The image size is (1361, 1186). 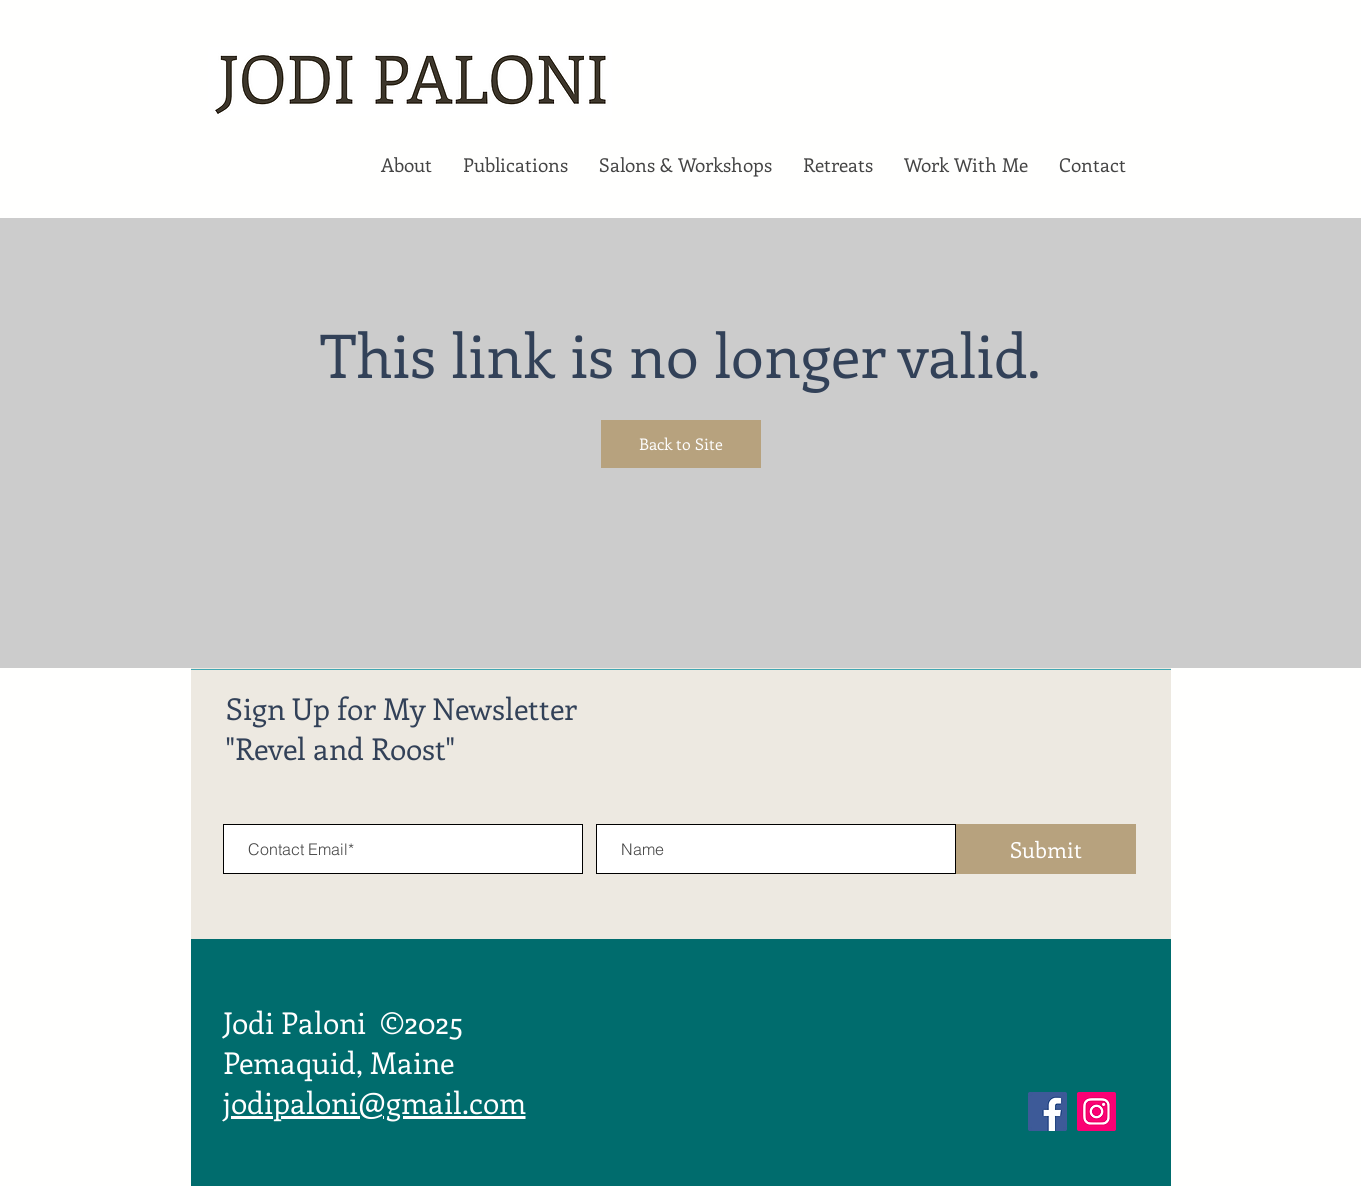 What do you see at coordinates (1096, 1111) in the screenshot?
I see `[Instagram]` at bounding box center [1096, 1111].